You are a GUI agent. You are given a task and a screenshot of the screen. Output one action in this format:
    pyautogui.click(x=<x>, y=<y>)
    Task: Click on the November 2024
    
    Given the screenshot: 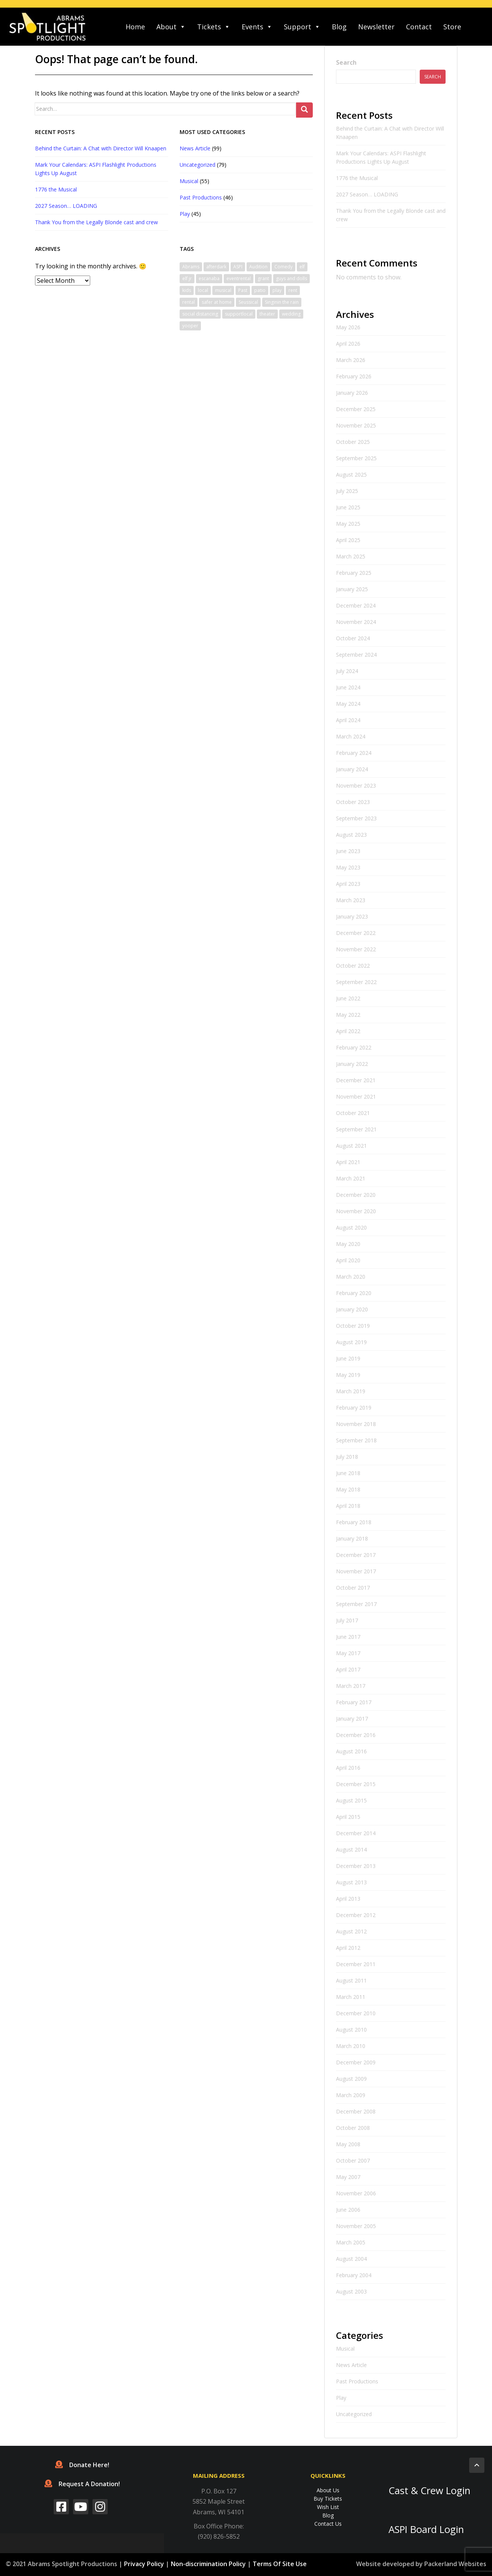 What is the action you would take?
    pyautogui.click(x=356, y=621)
    